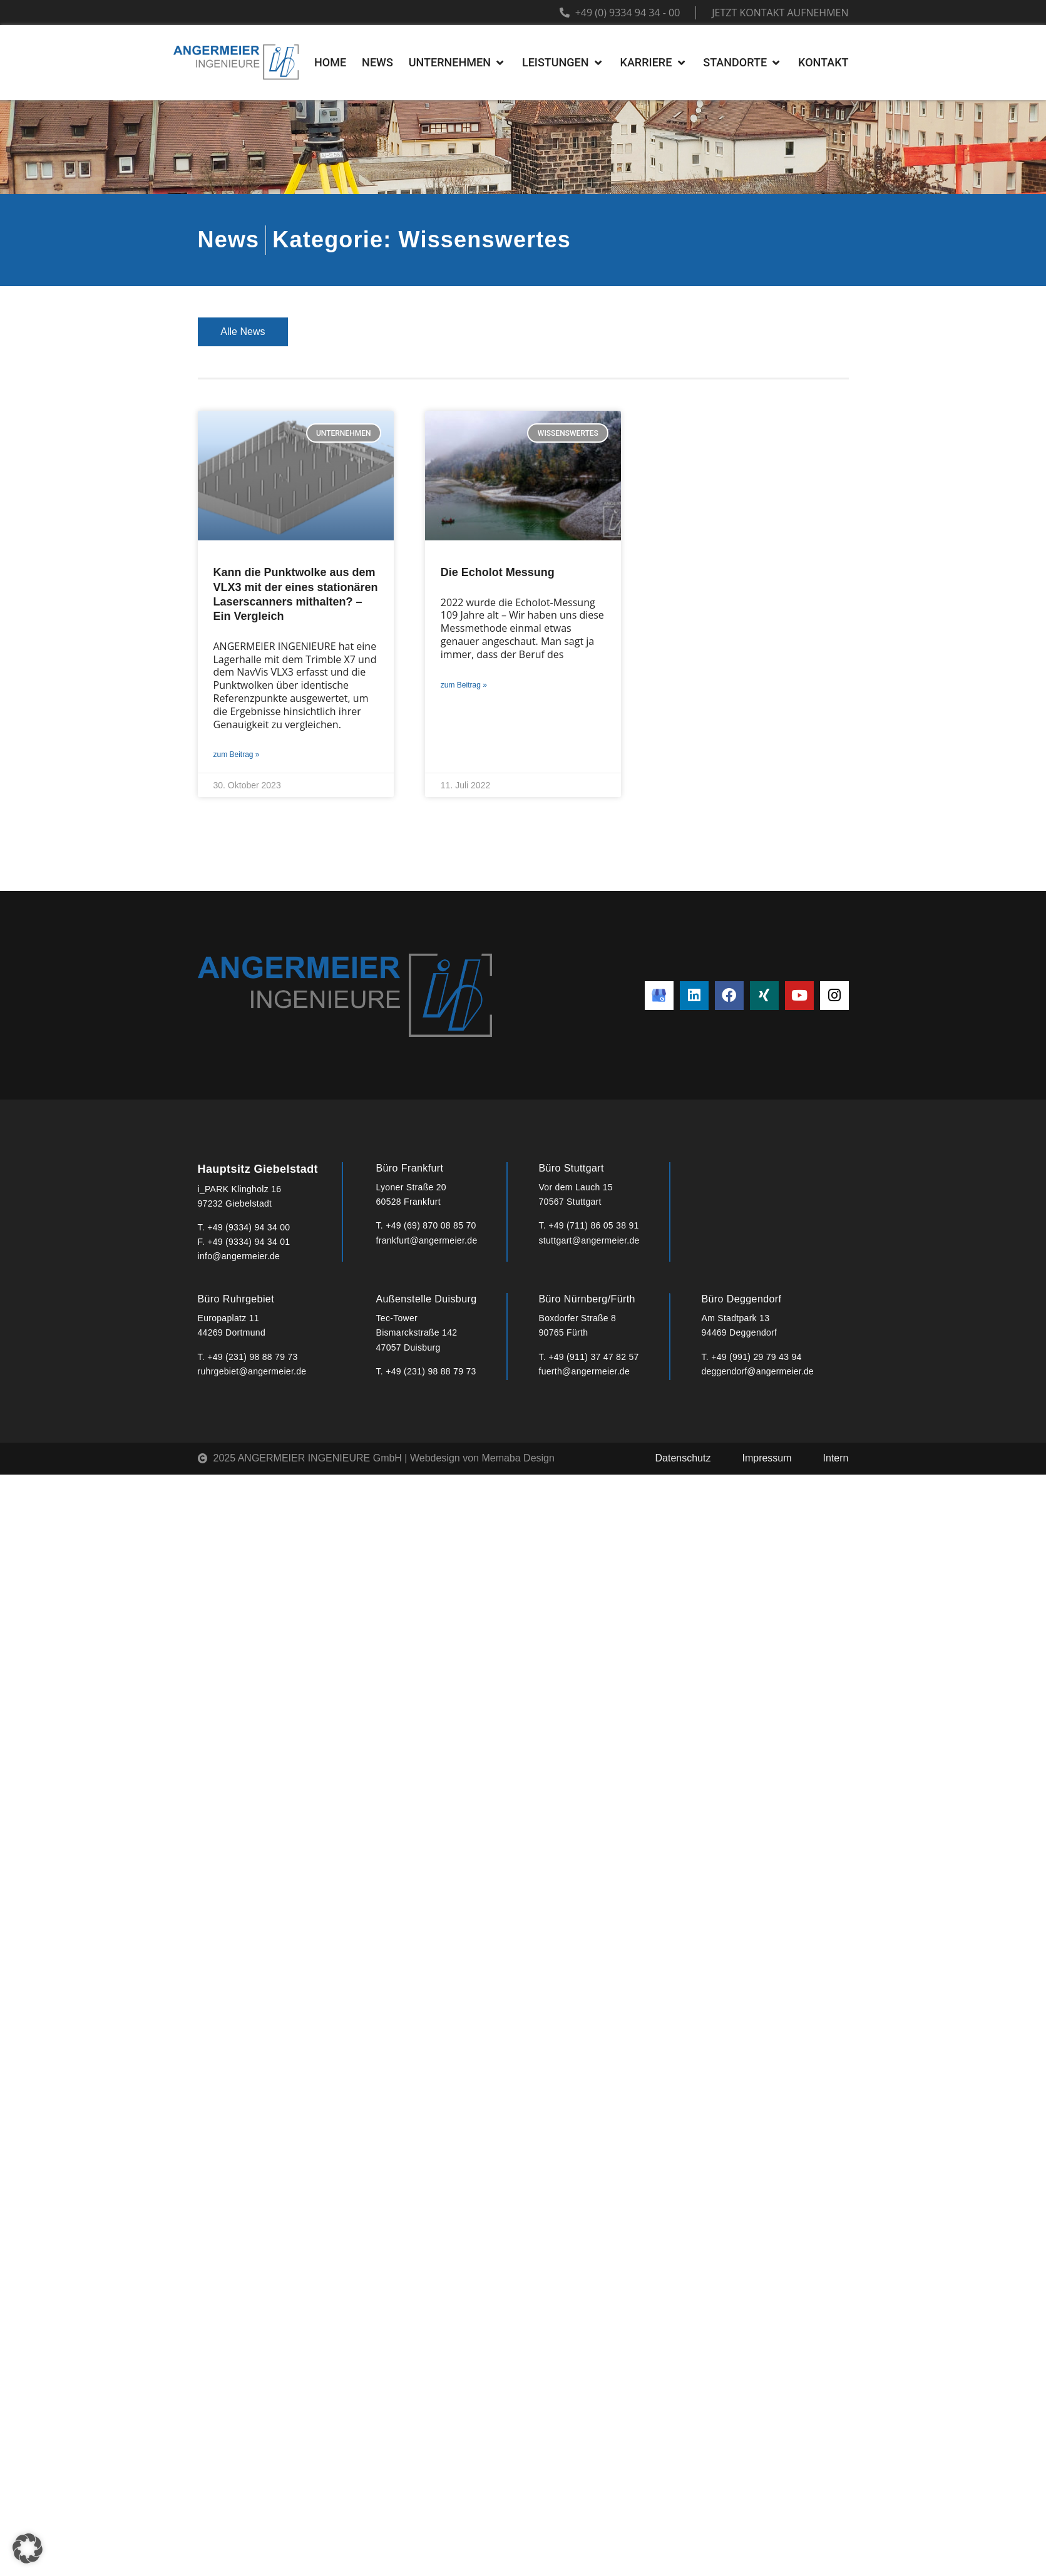 The height and width of the screenshot is (2576, 1046). I want to click on Alle News, so click(242, 331).